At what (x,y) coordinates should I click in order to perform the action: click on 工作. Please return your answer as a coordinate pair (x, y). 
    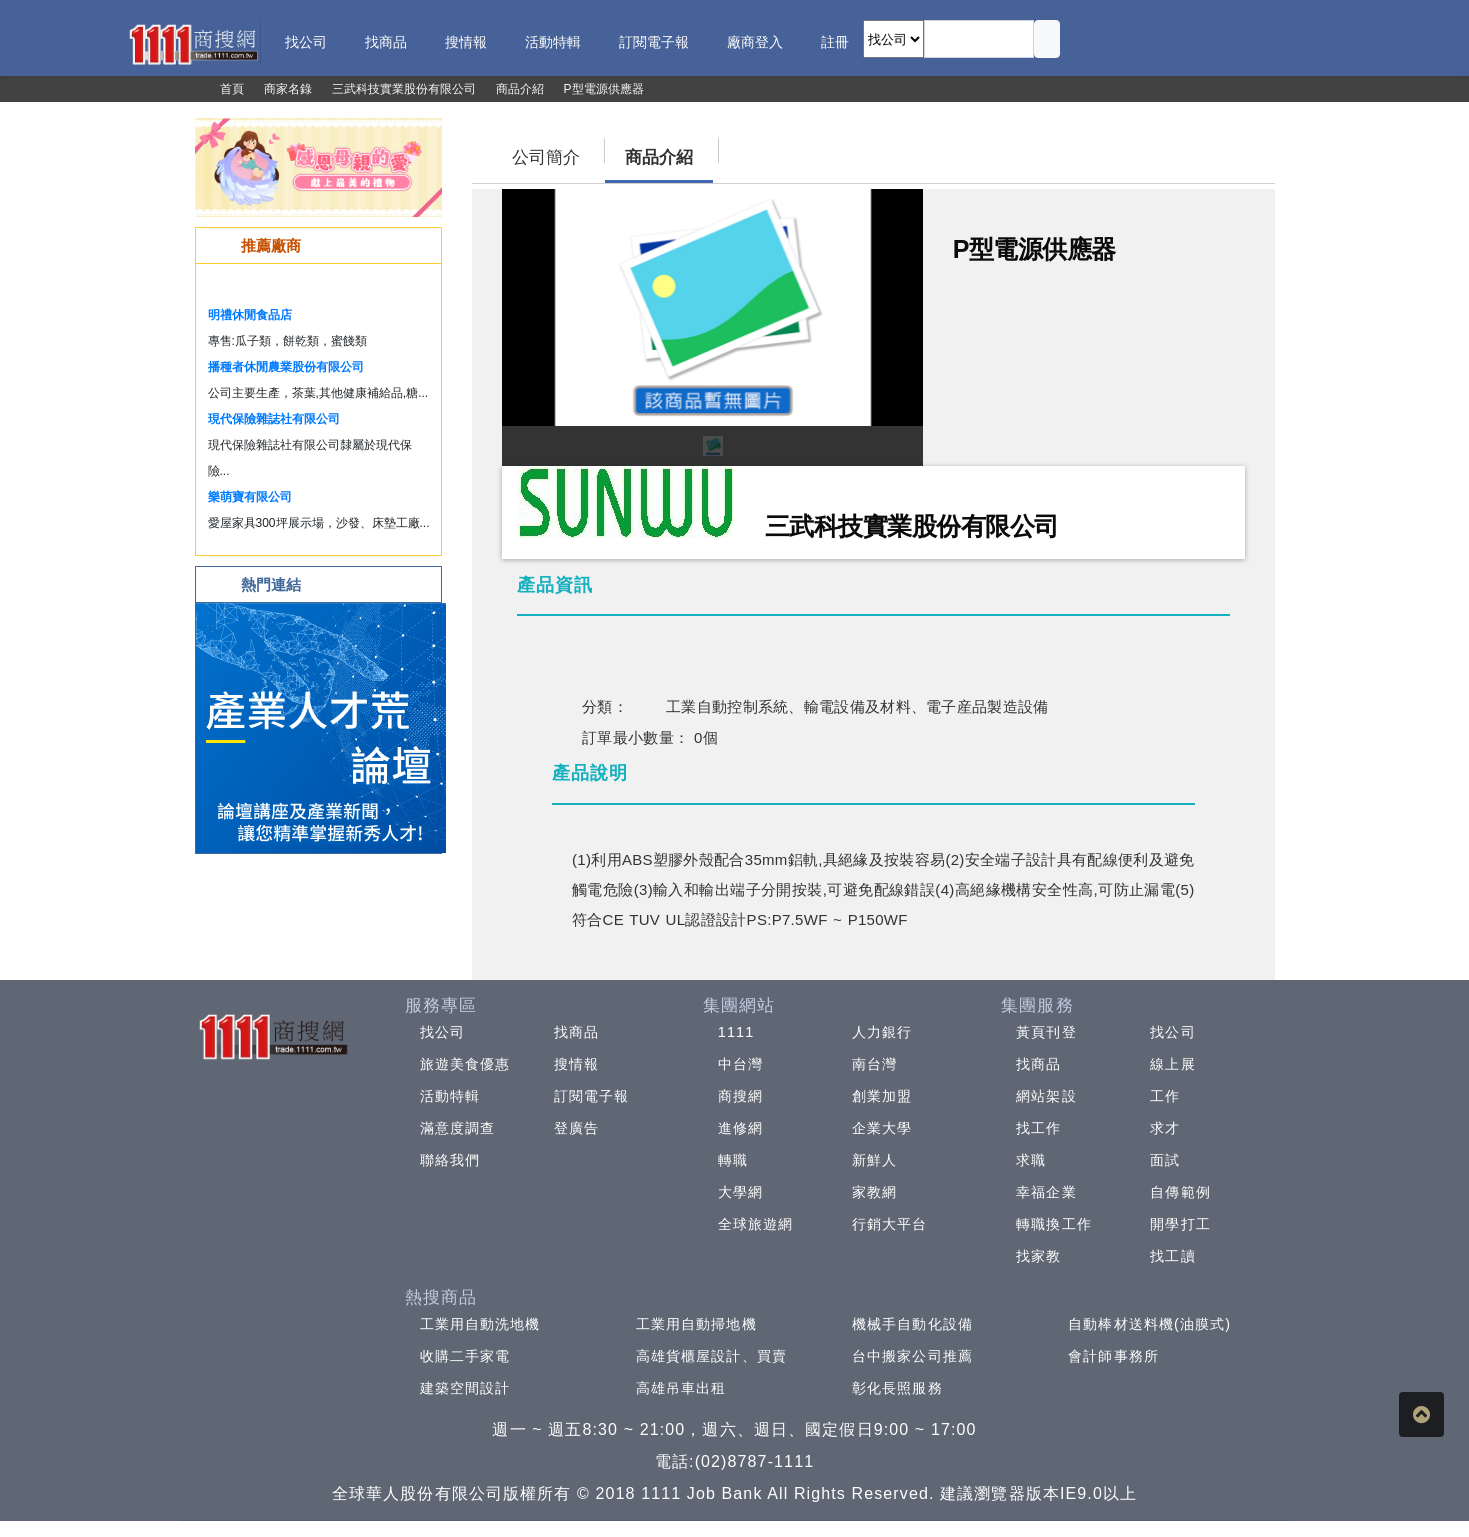
    Looking at the image, I should click on (1165, 1096).